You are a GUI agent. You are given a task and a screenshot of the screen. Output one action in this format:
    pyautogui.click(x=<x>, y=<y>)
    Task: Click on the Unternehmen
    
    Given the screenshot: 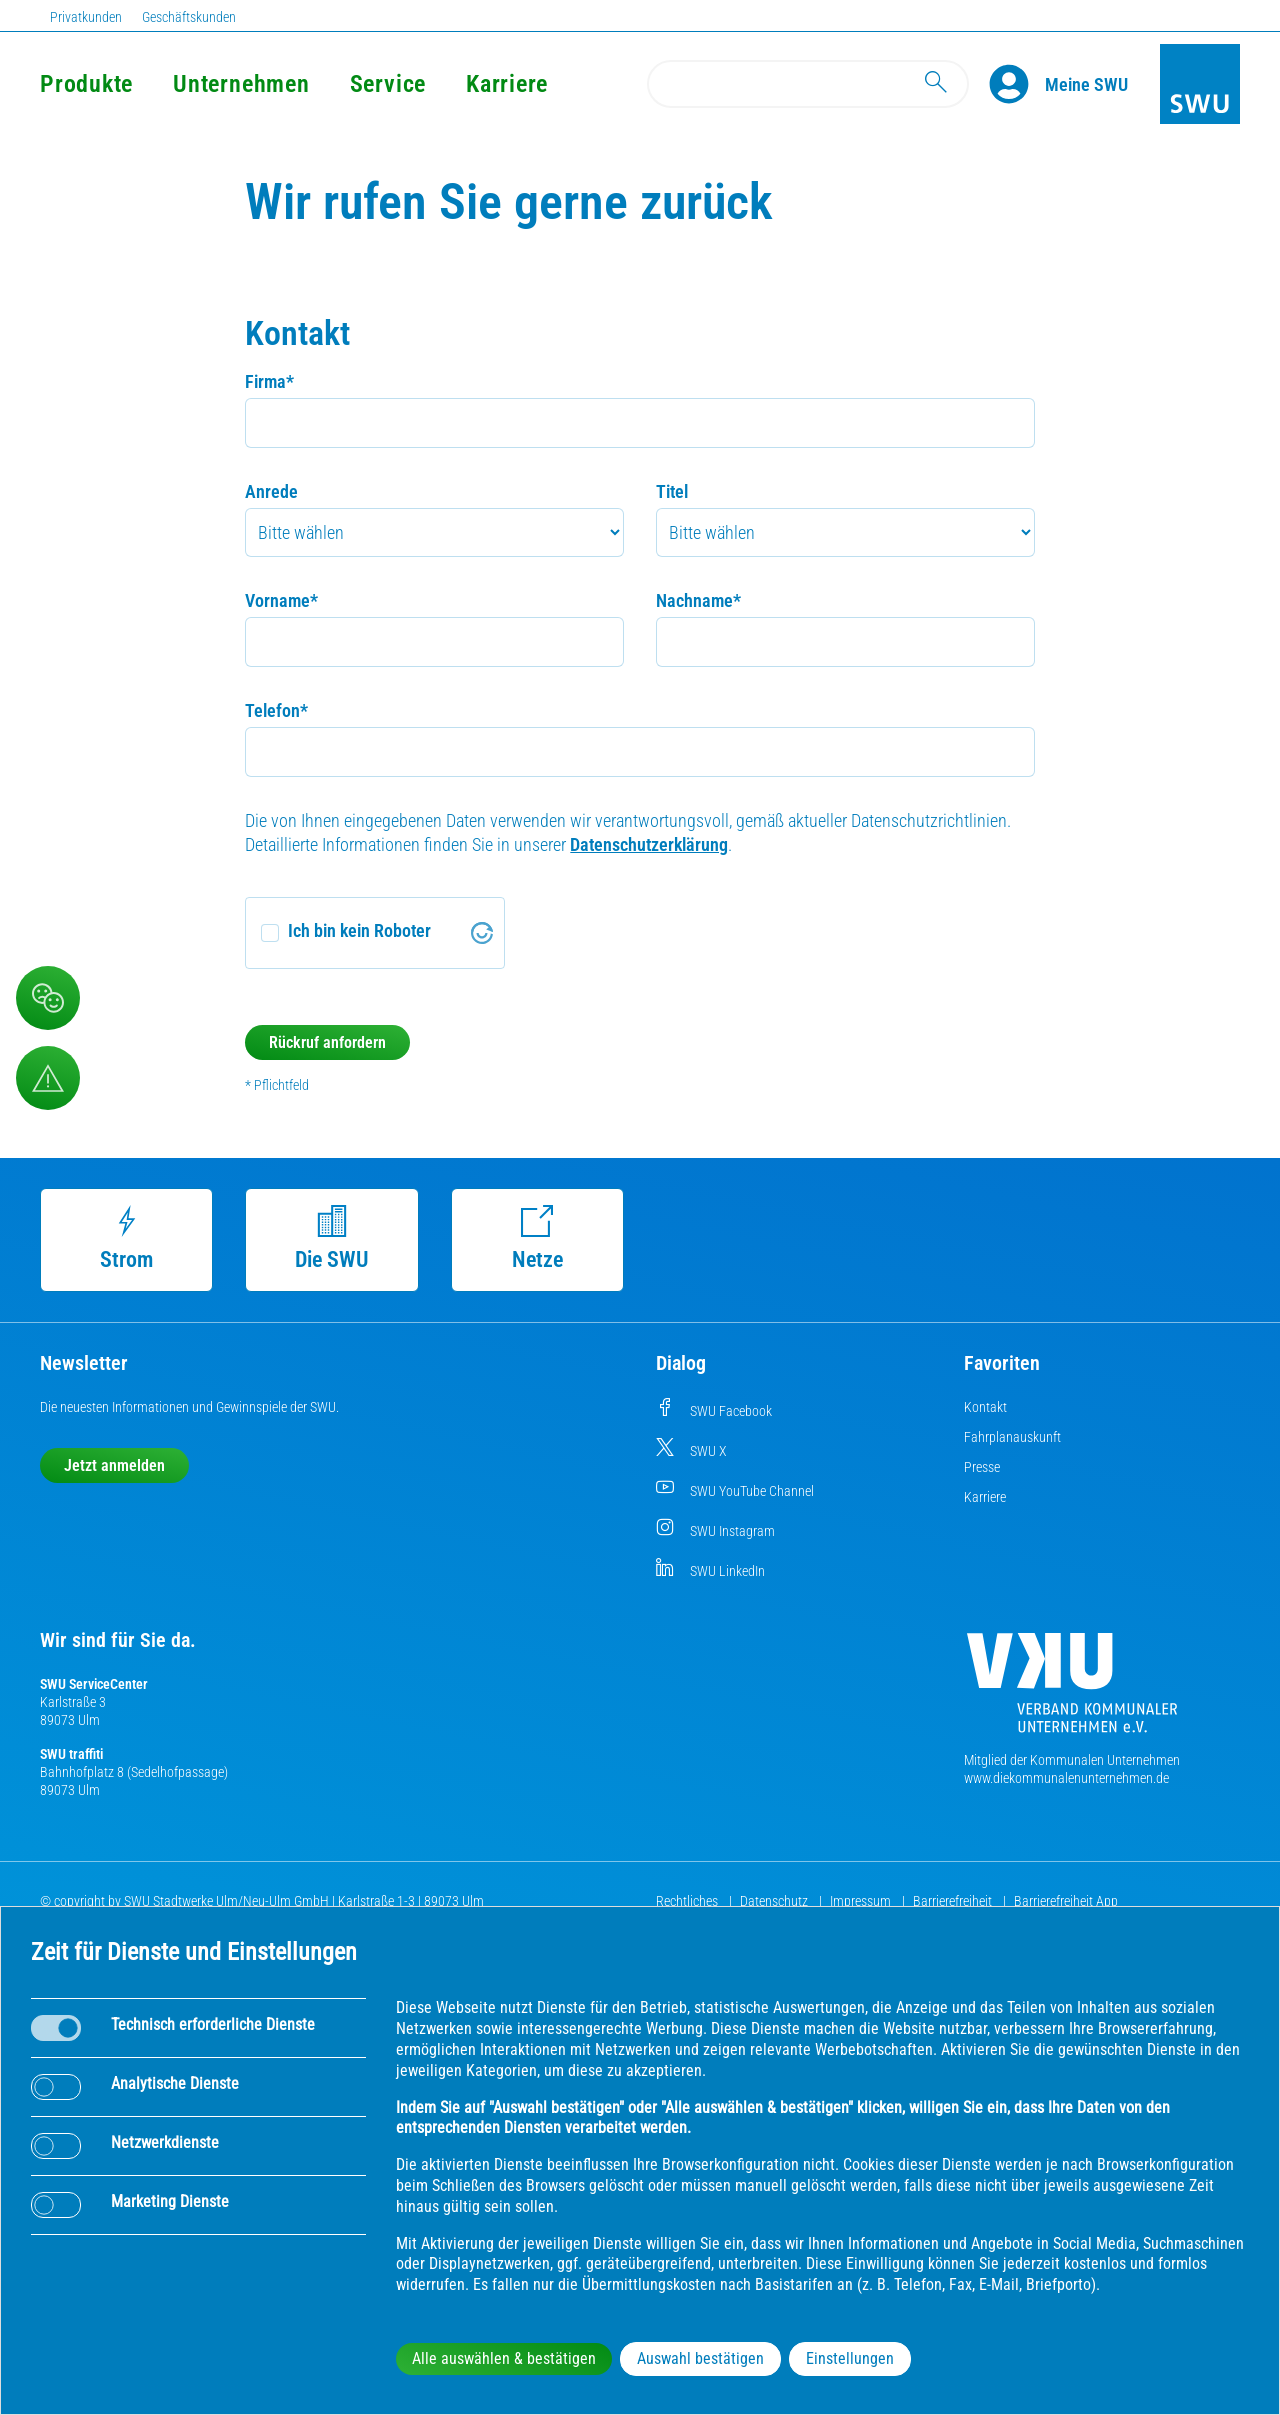 What is the action you would take?
    pyautogui.click(x=241, y=84)
    